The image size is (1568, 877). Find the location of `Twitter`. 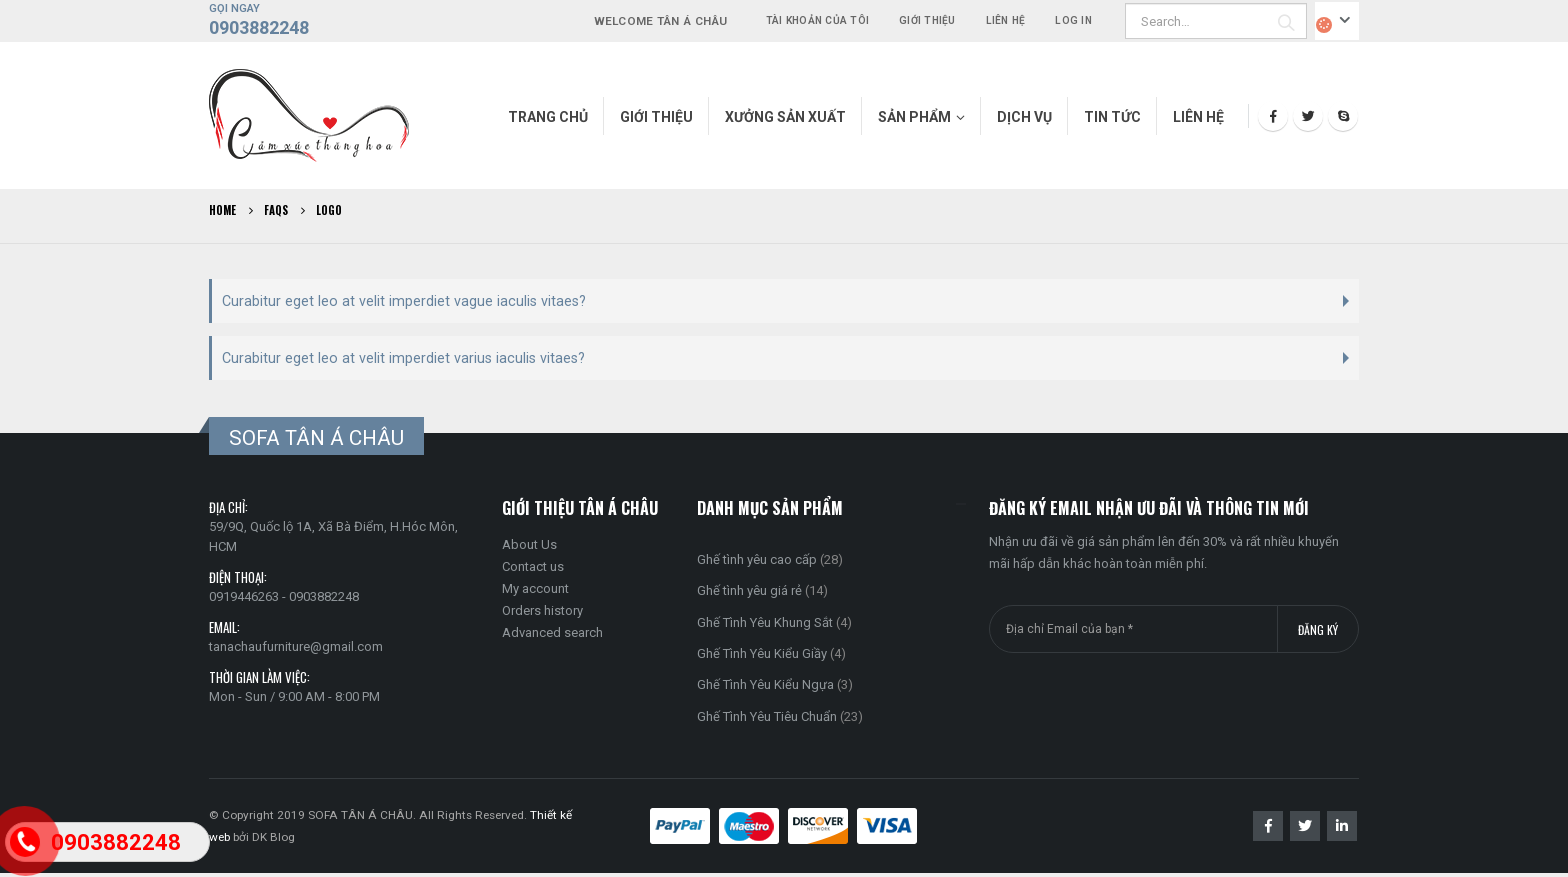

Twitter is located at coordinates (1305, 830).